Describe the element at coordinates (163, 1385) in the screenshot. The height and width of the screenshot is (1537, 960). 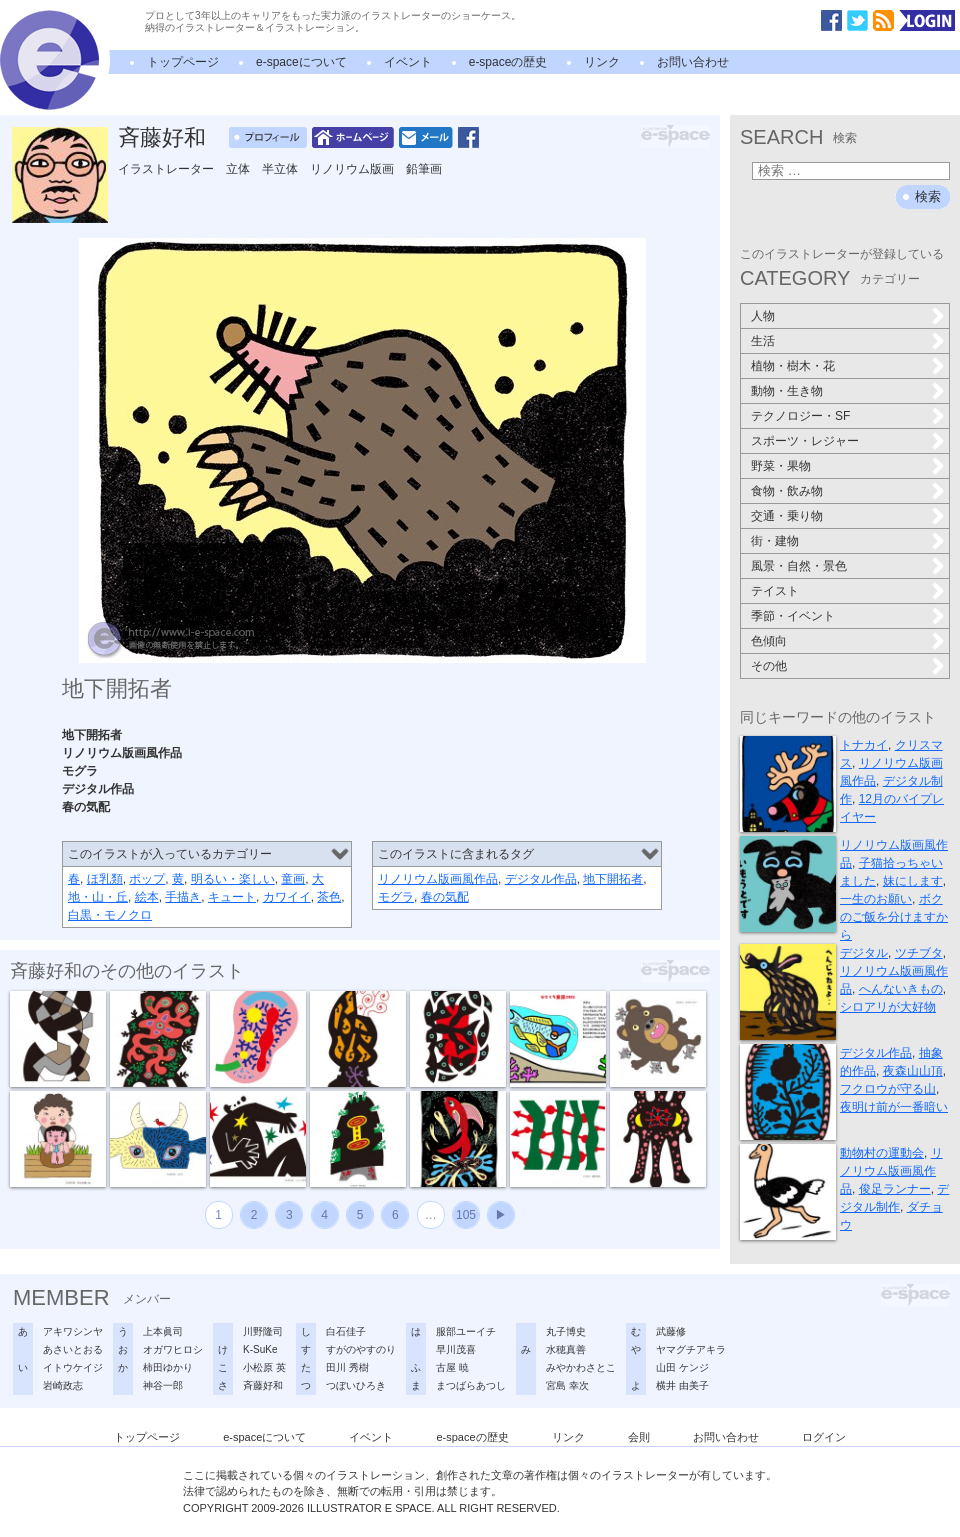
I see `神谷一郎` at that location.